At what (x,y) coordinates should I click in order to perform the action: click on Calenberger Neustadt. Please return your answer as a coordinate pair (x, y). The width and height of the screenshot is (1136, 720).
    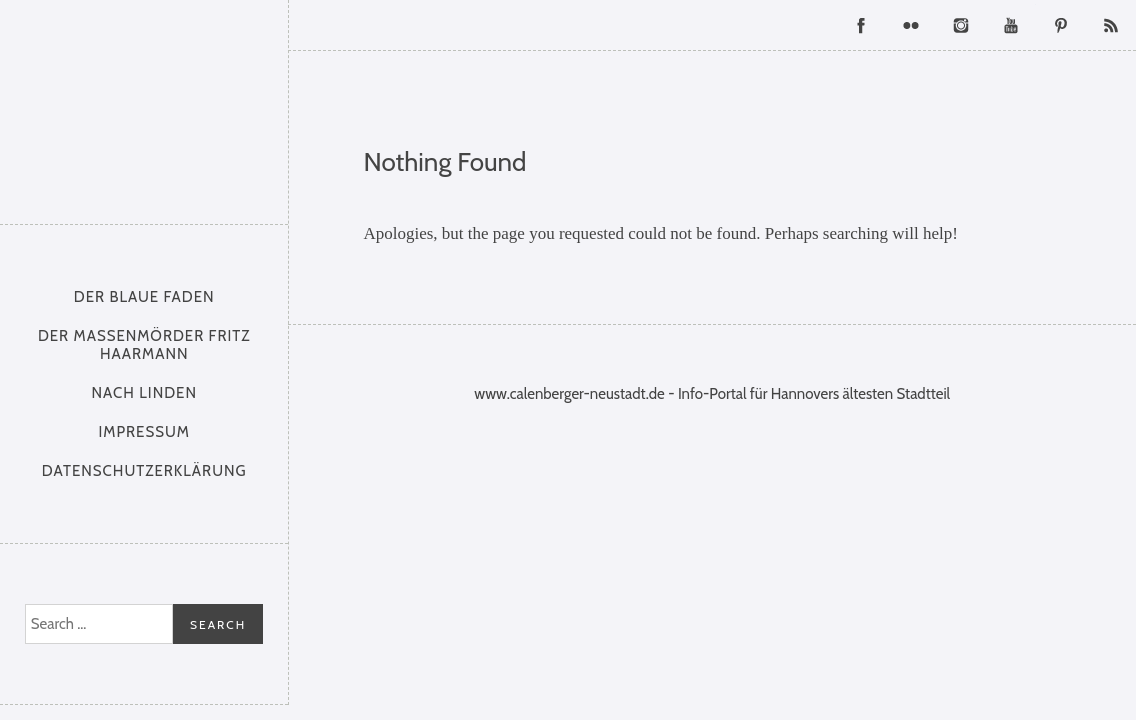
    Looking at the image, I should click on (144, 107).